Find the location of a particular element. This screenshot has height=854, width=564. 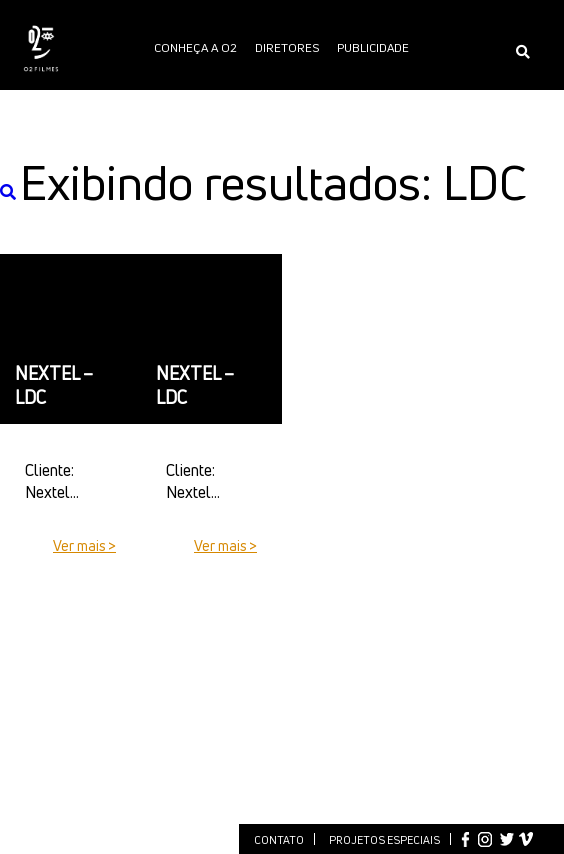

International is located at coordinates (281, 151).